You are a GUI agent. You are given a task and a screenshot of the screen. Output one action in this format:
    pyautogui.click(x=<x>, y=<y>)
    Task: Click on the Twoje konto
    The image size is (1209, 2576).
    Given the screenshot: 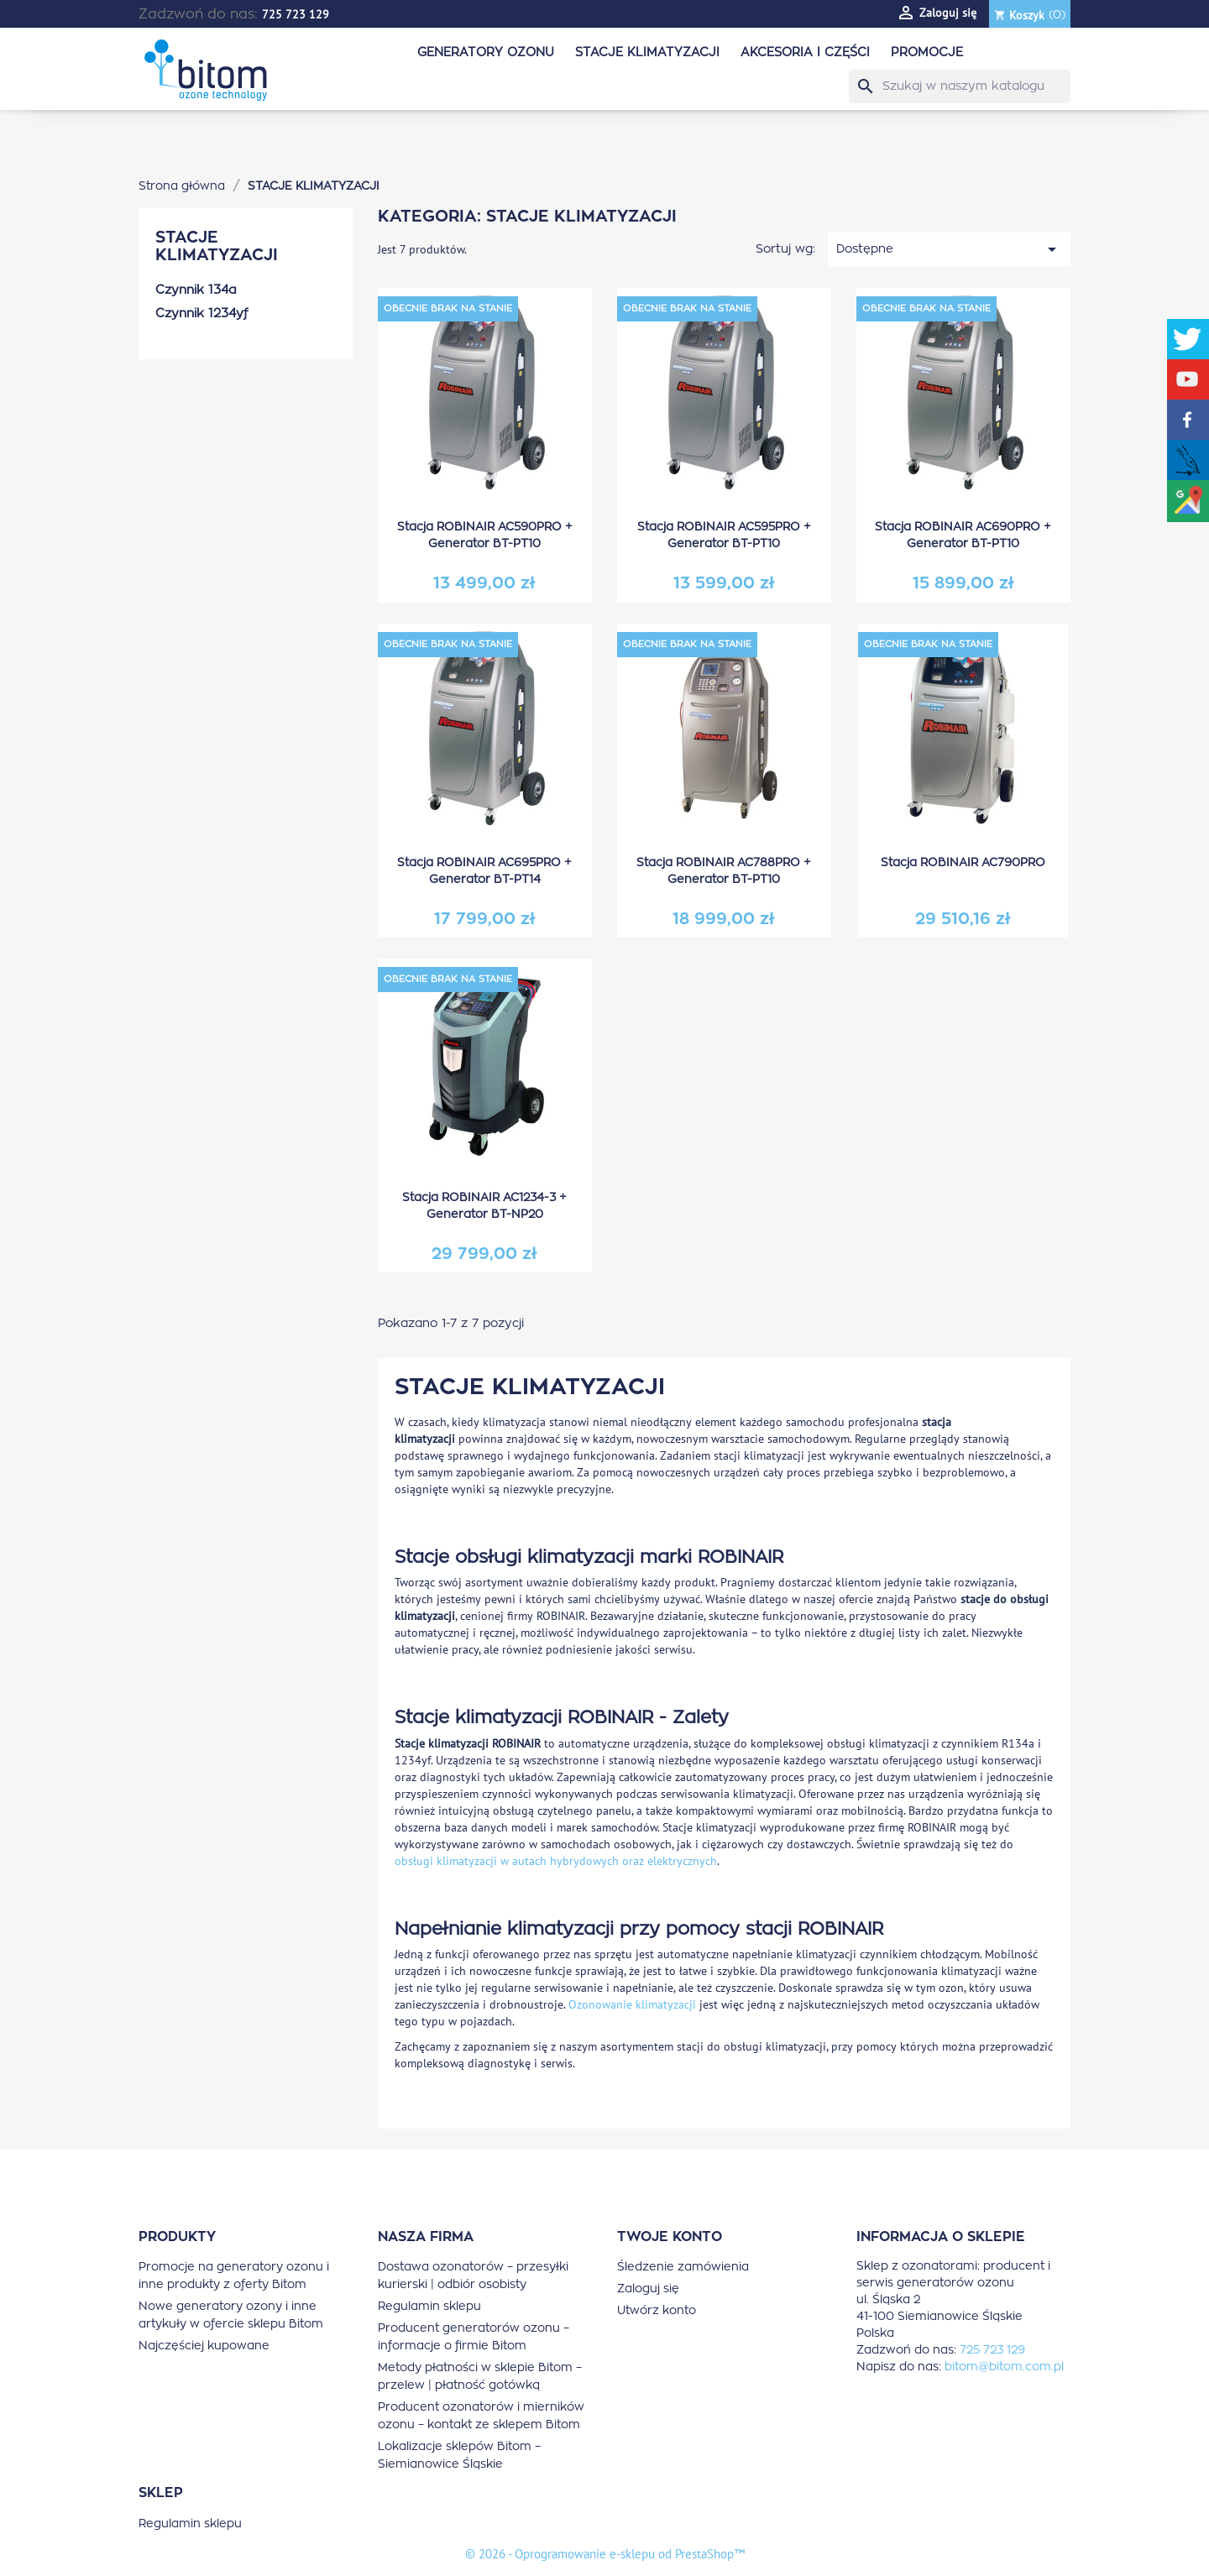 What is the action you would take?
    pyautogui.click(x=669, y=2237)
    